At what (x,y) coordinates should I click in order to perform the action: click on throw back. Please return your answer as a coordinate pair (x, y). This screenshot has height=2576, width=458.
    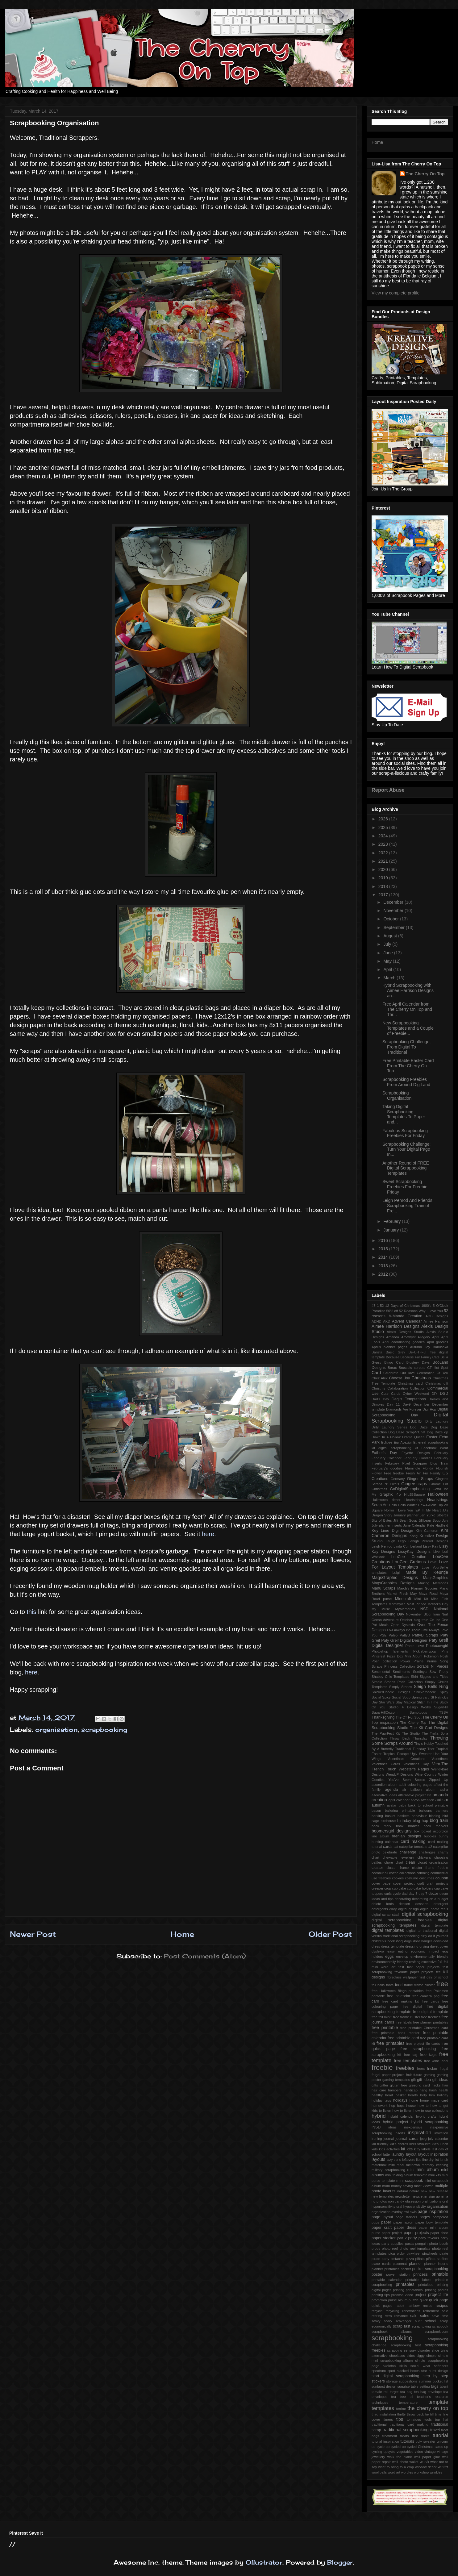
    Looking at the image, I should click on (415, 2414).